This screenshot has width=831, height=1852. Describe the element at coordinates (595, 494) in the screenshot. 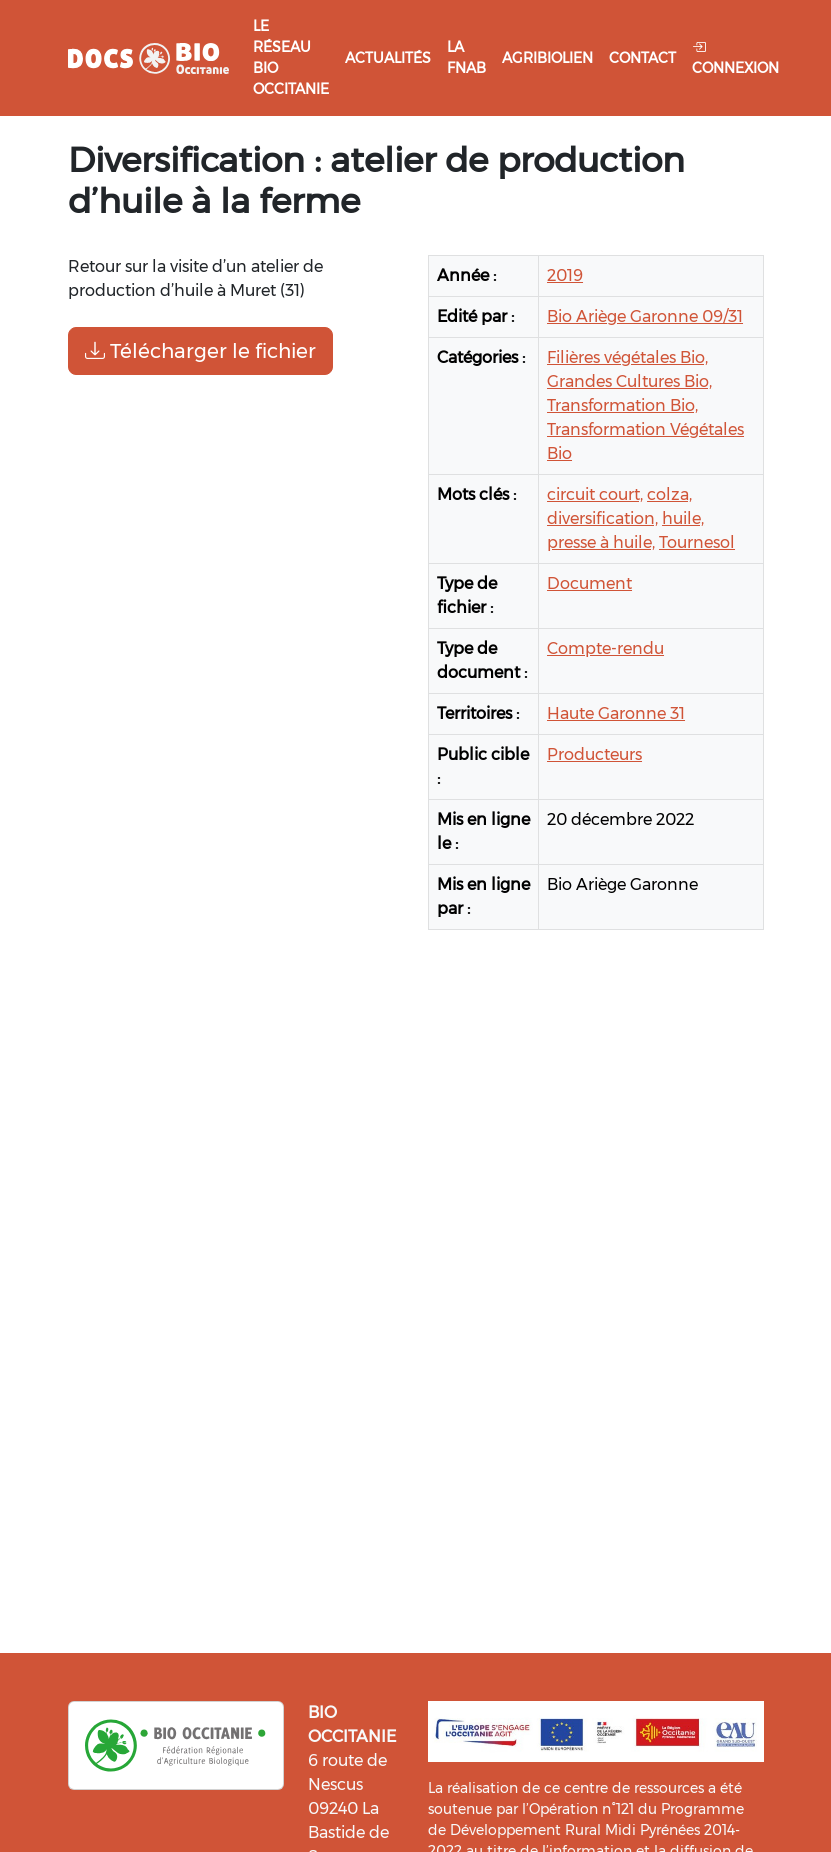

I see `circuit court,` at that location.